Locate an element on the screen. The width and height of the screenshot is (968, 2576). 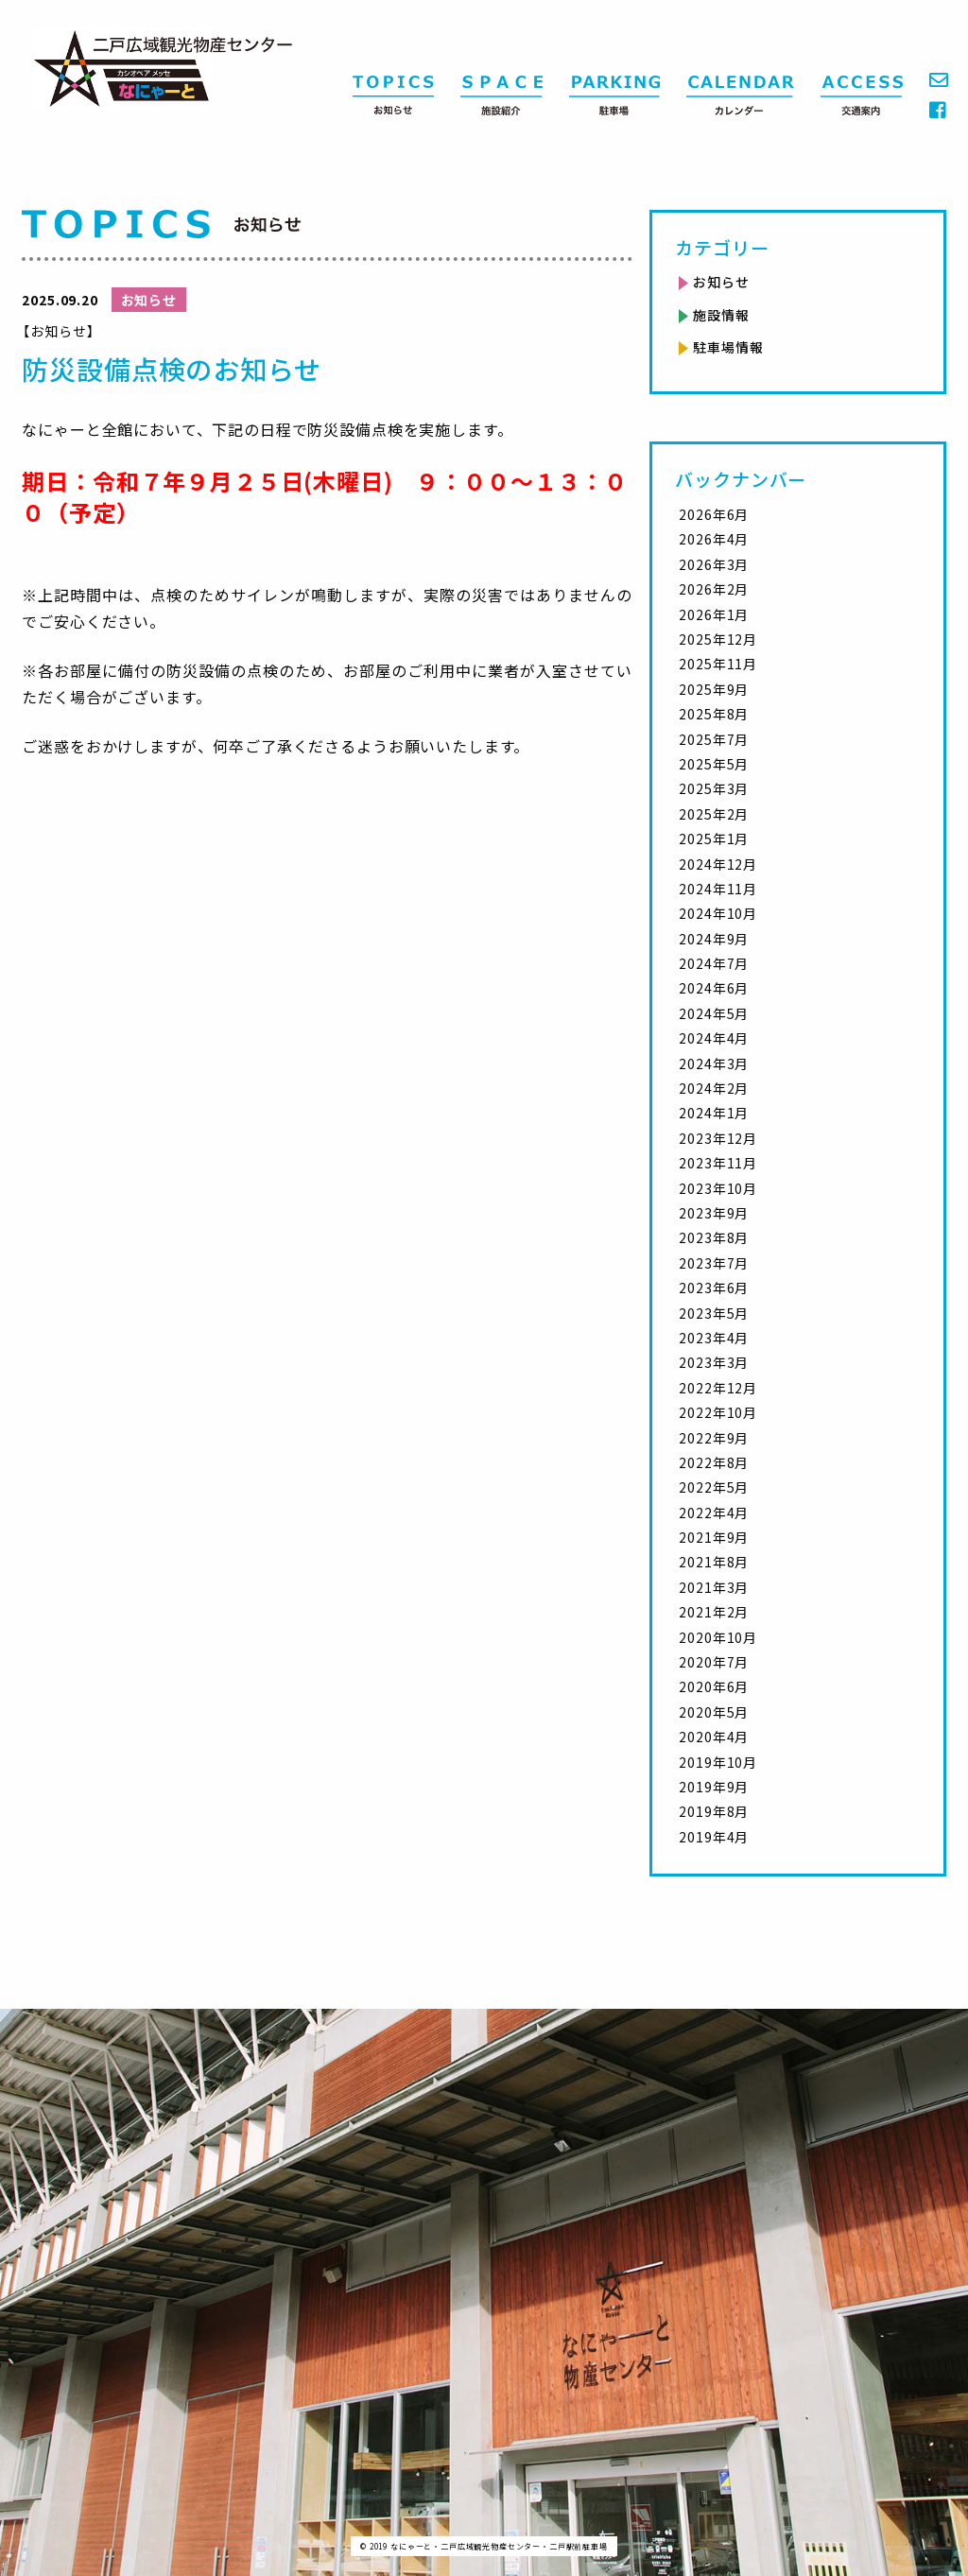
2024年2月 is located at coordinates (714, 1088).